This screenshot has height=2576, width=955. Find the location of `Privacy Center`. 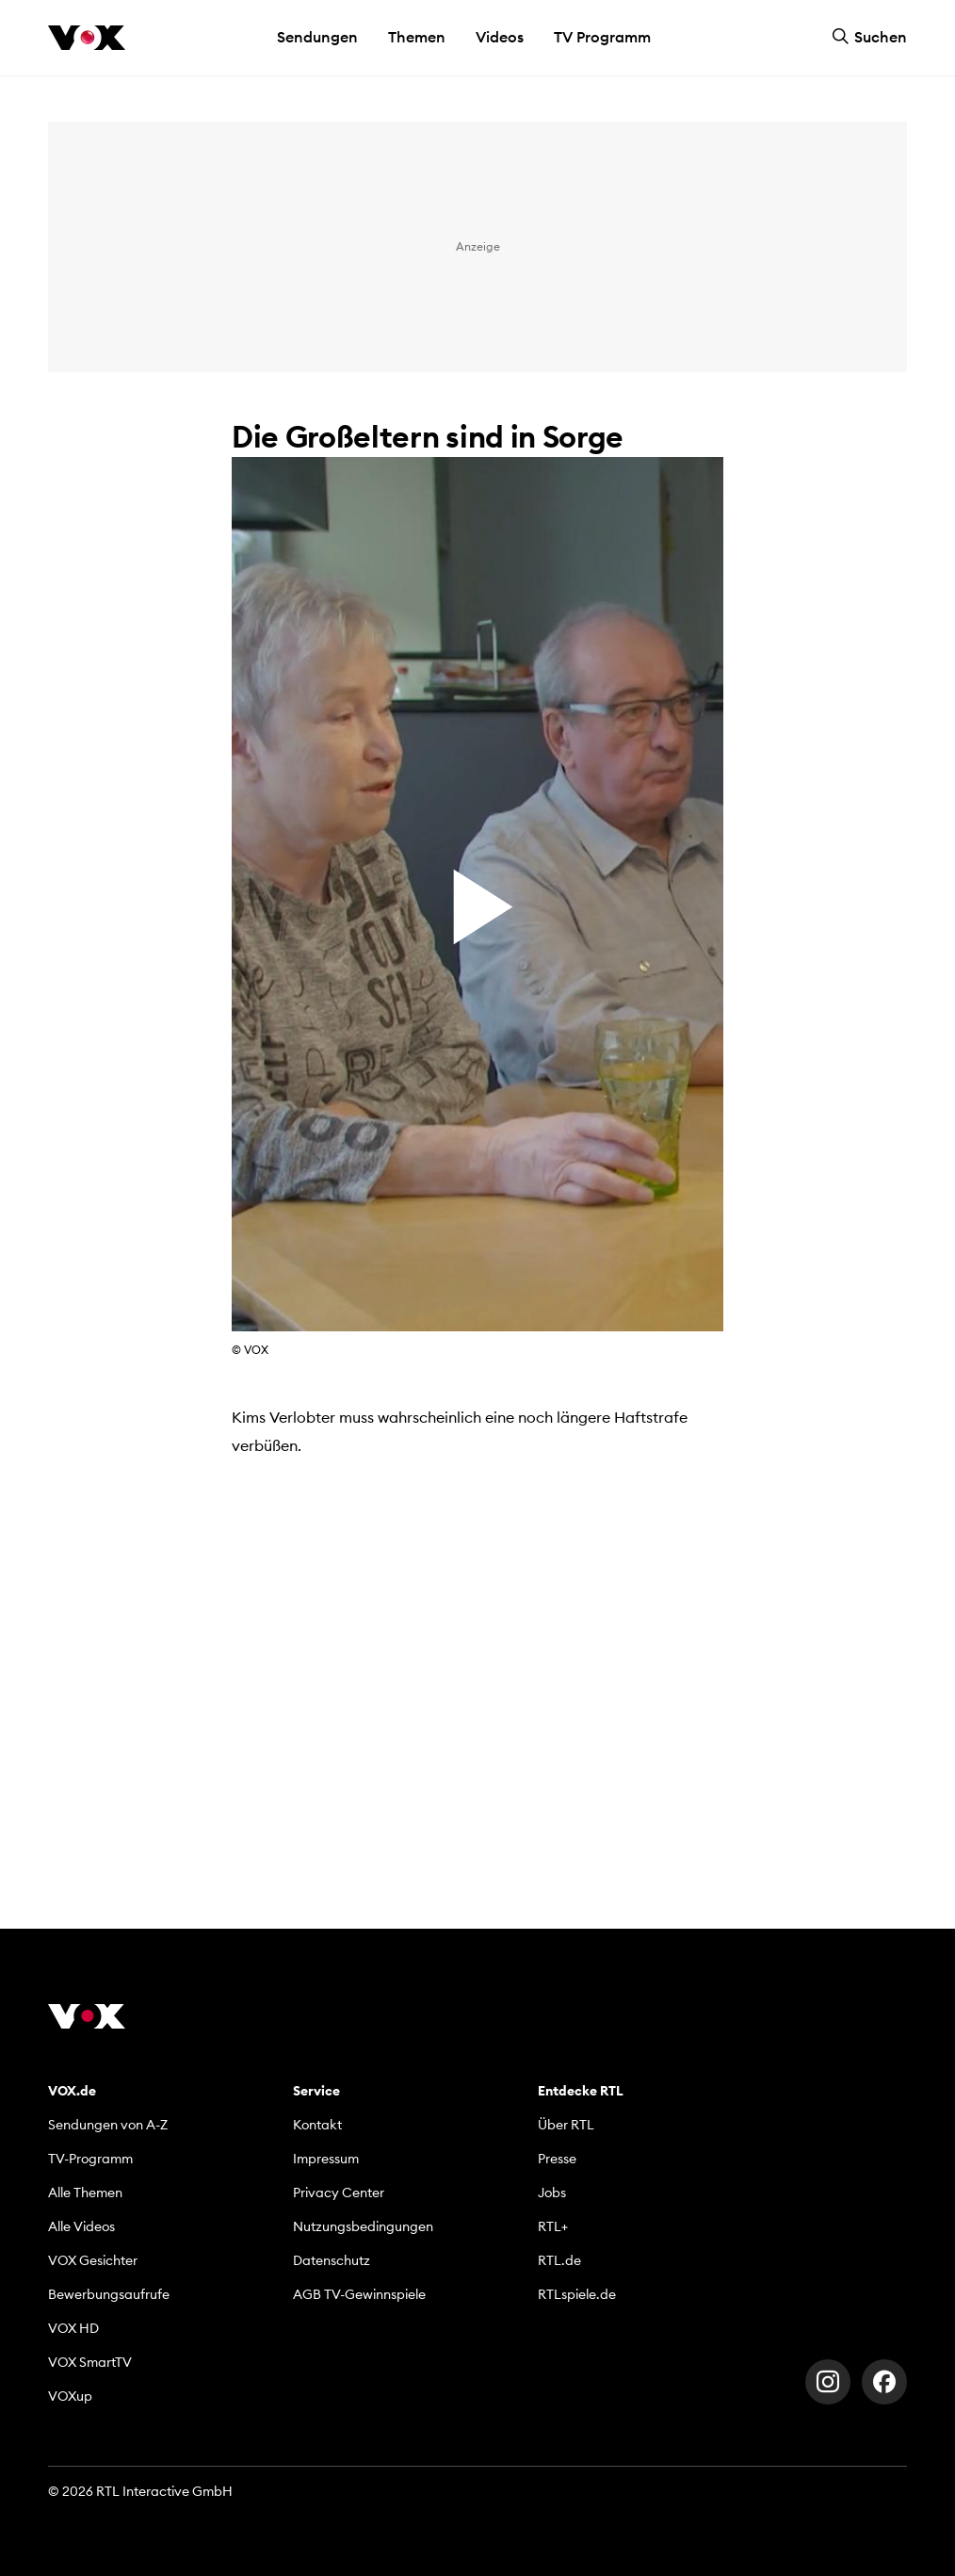

Privacy Center is located at coordinates (338, 2192).